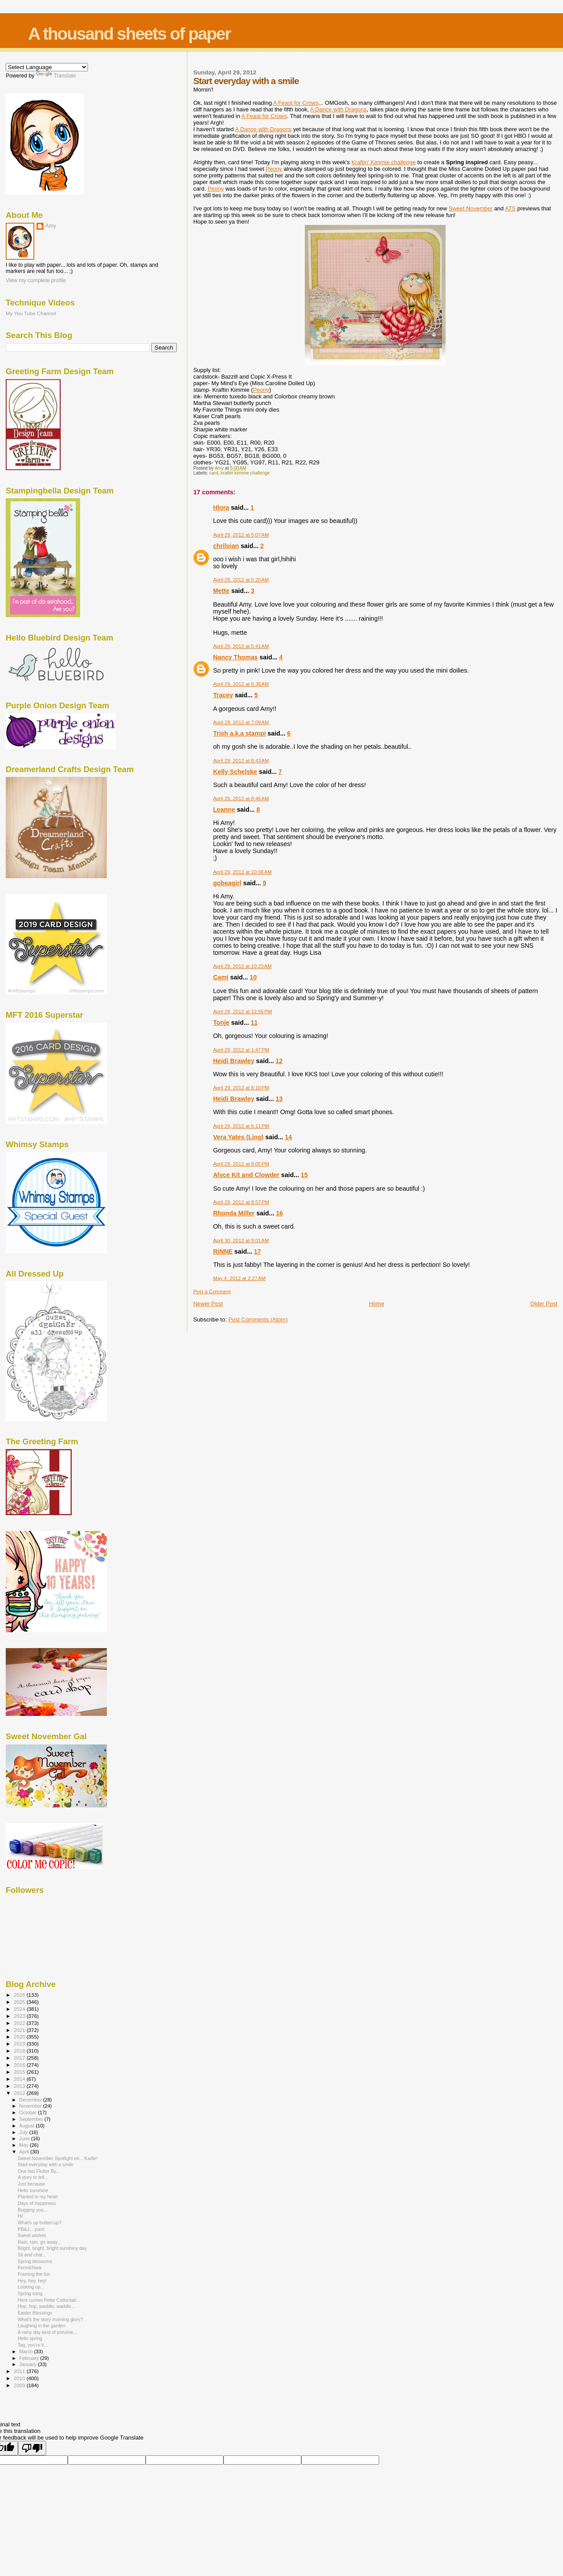 The image size is (563, 2576). Describe the element at coordinates (304, 1174) in the screenshot. I see `15` at that location.